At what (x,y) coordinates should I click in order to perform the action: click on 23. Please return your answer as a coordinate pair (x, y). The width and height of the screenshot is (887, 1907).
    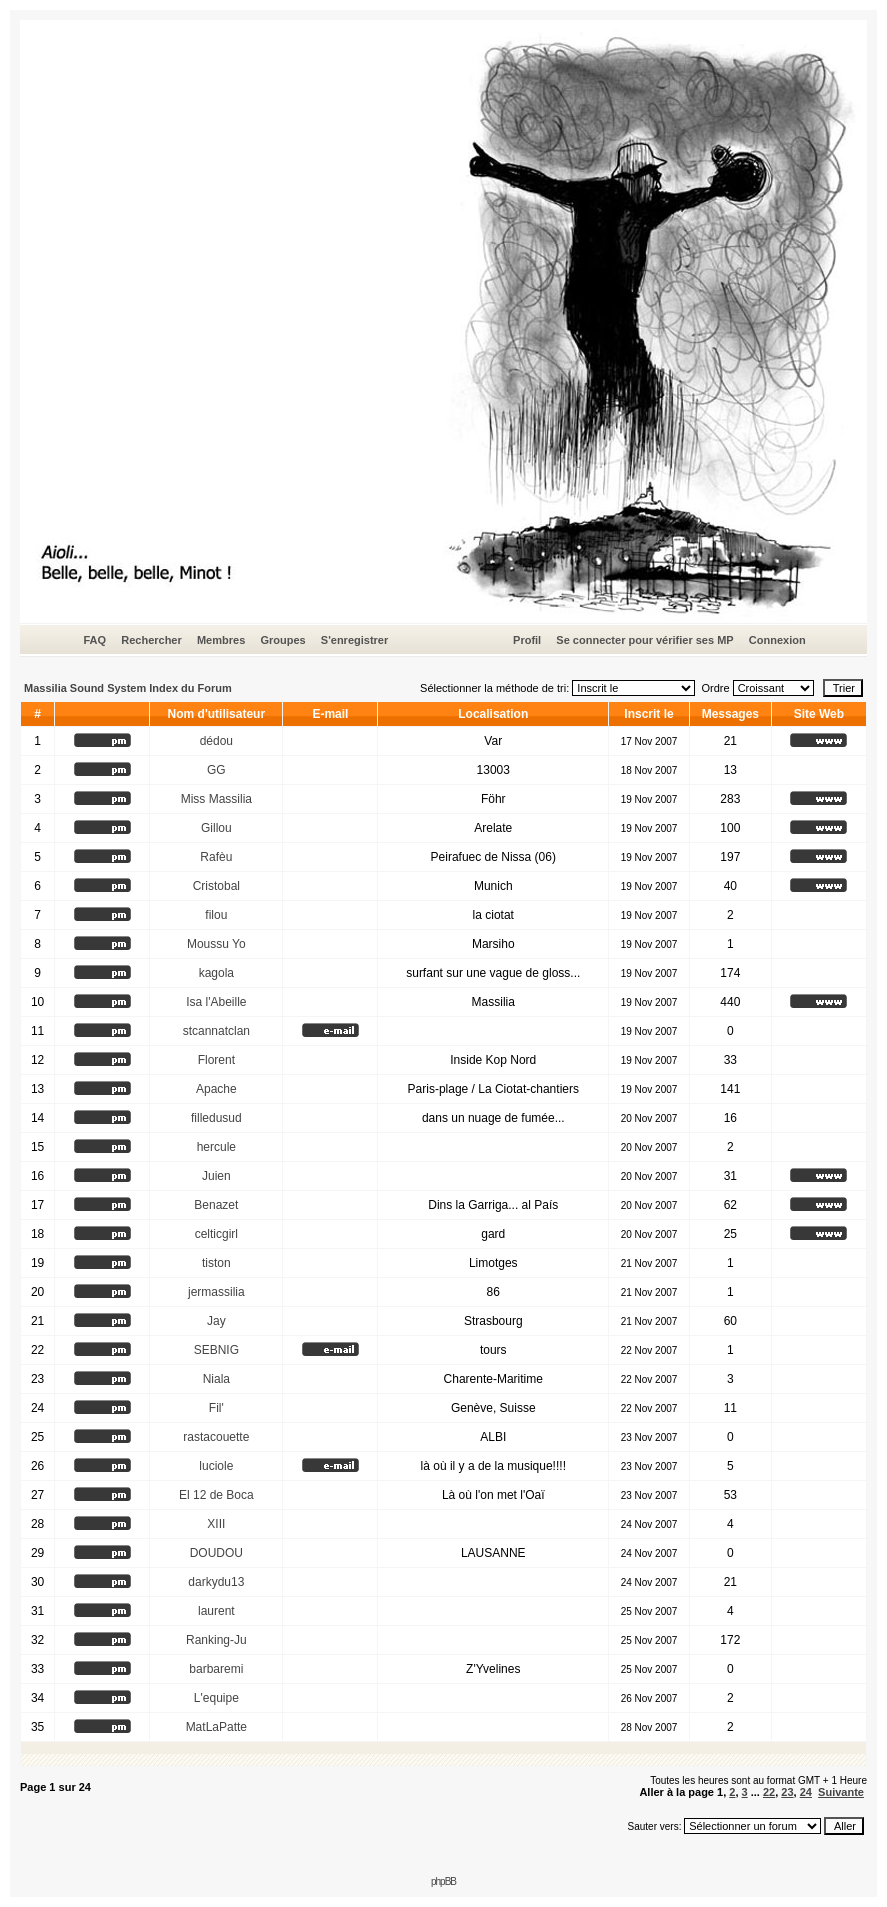
    Looking at the image, I should click on (787, 1792).